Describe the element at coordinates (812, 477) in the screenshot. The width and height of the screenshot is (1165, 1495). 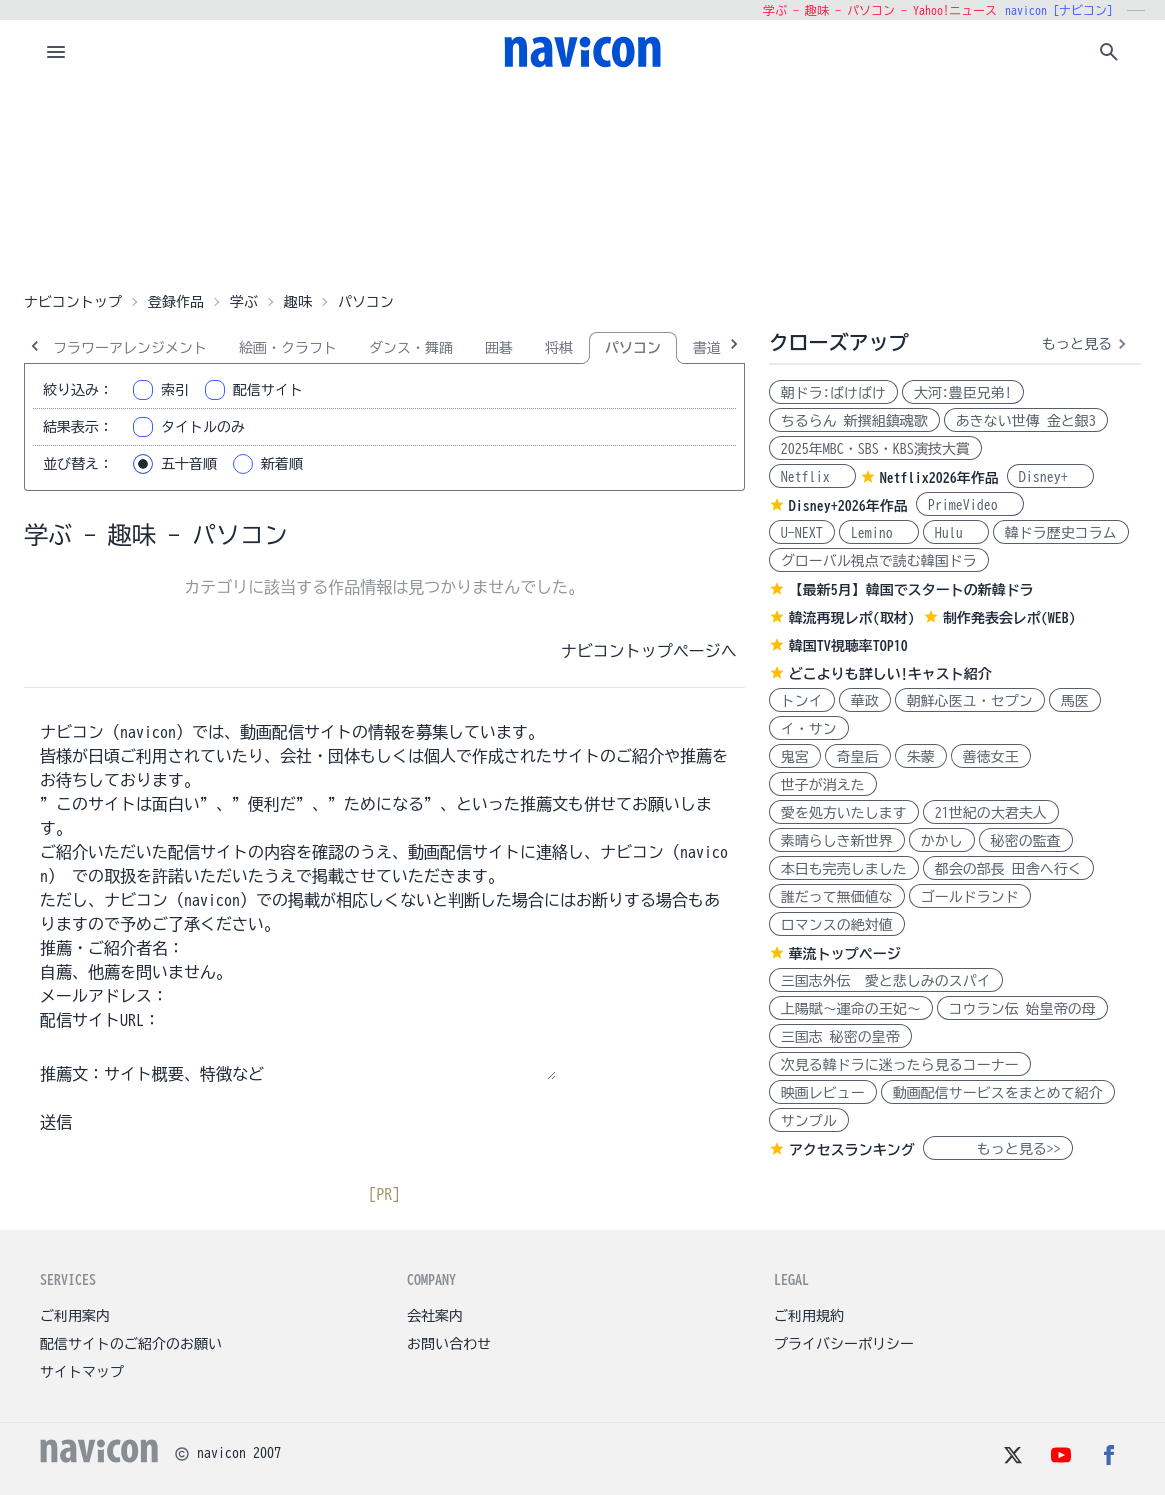
I see `Netflix` at that location.